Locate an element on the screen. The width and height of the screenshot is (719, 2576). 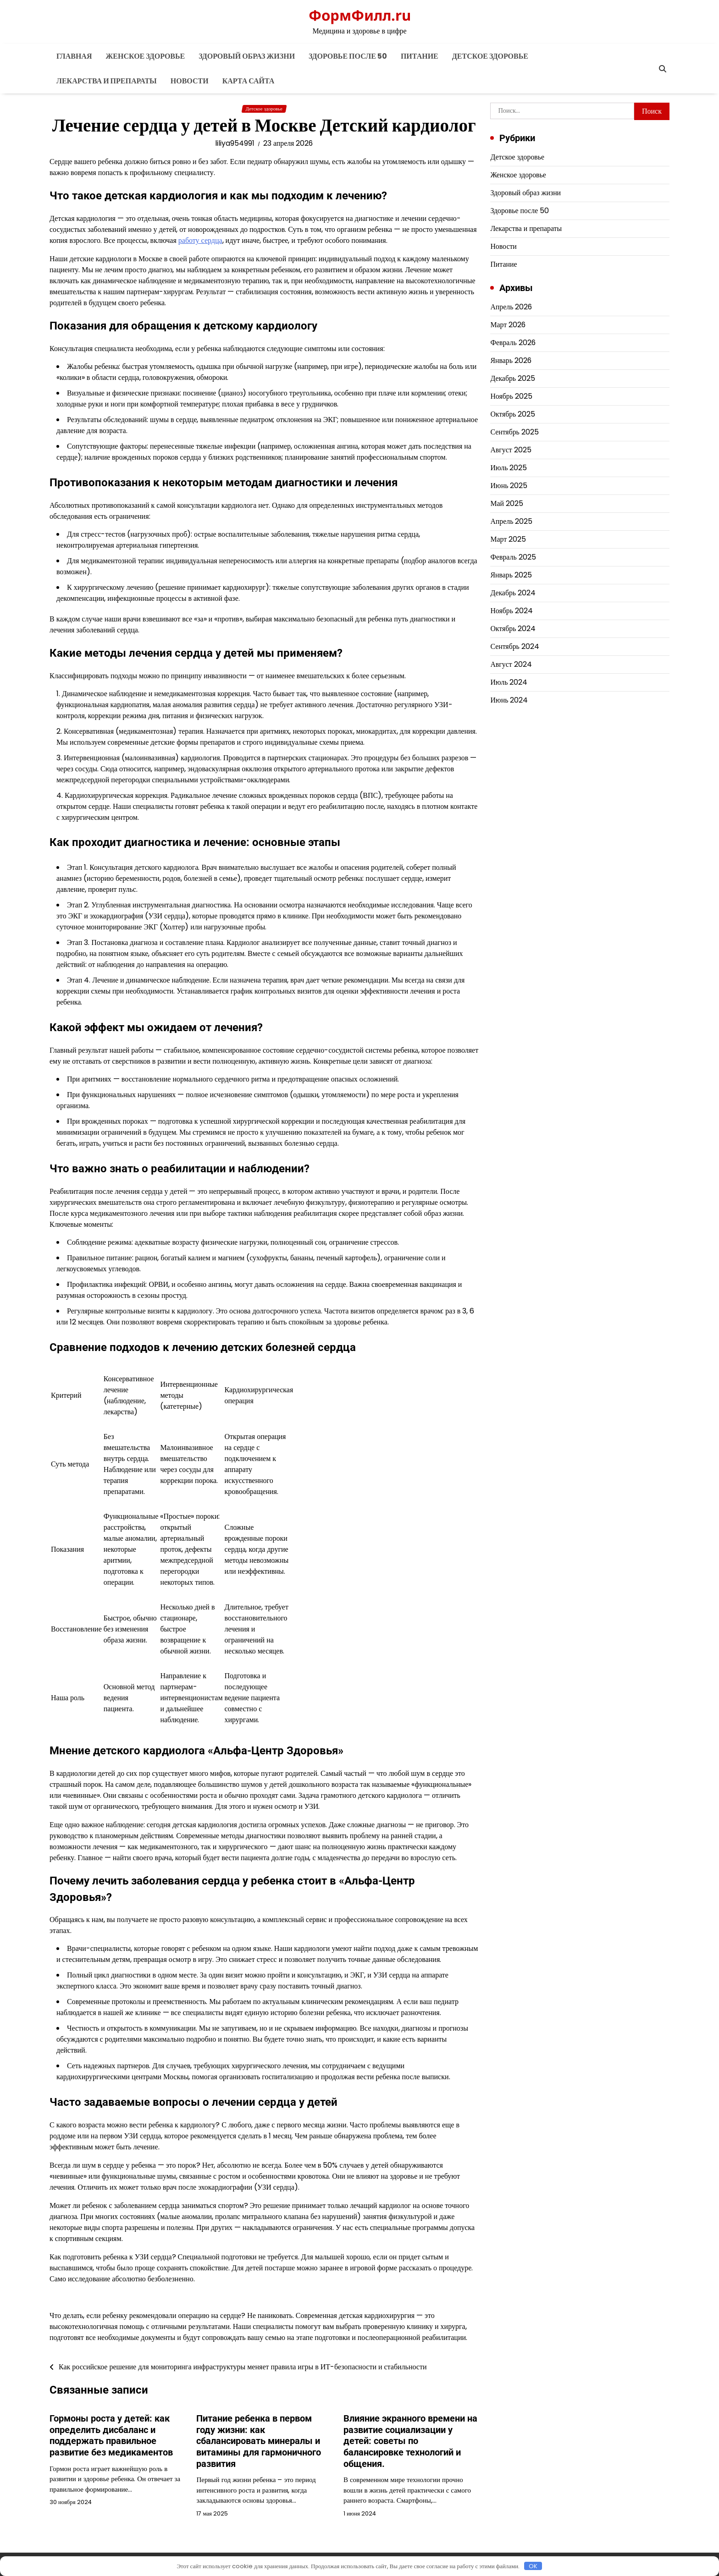
ФормФилл.ru is located at coordinates (360, 15).